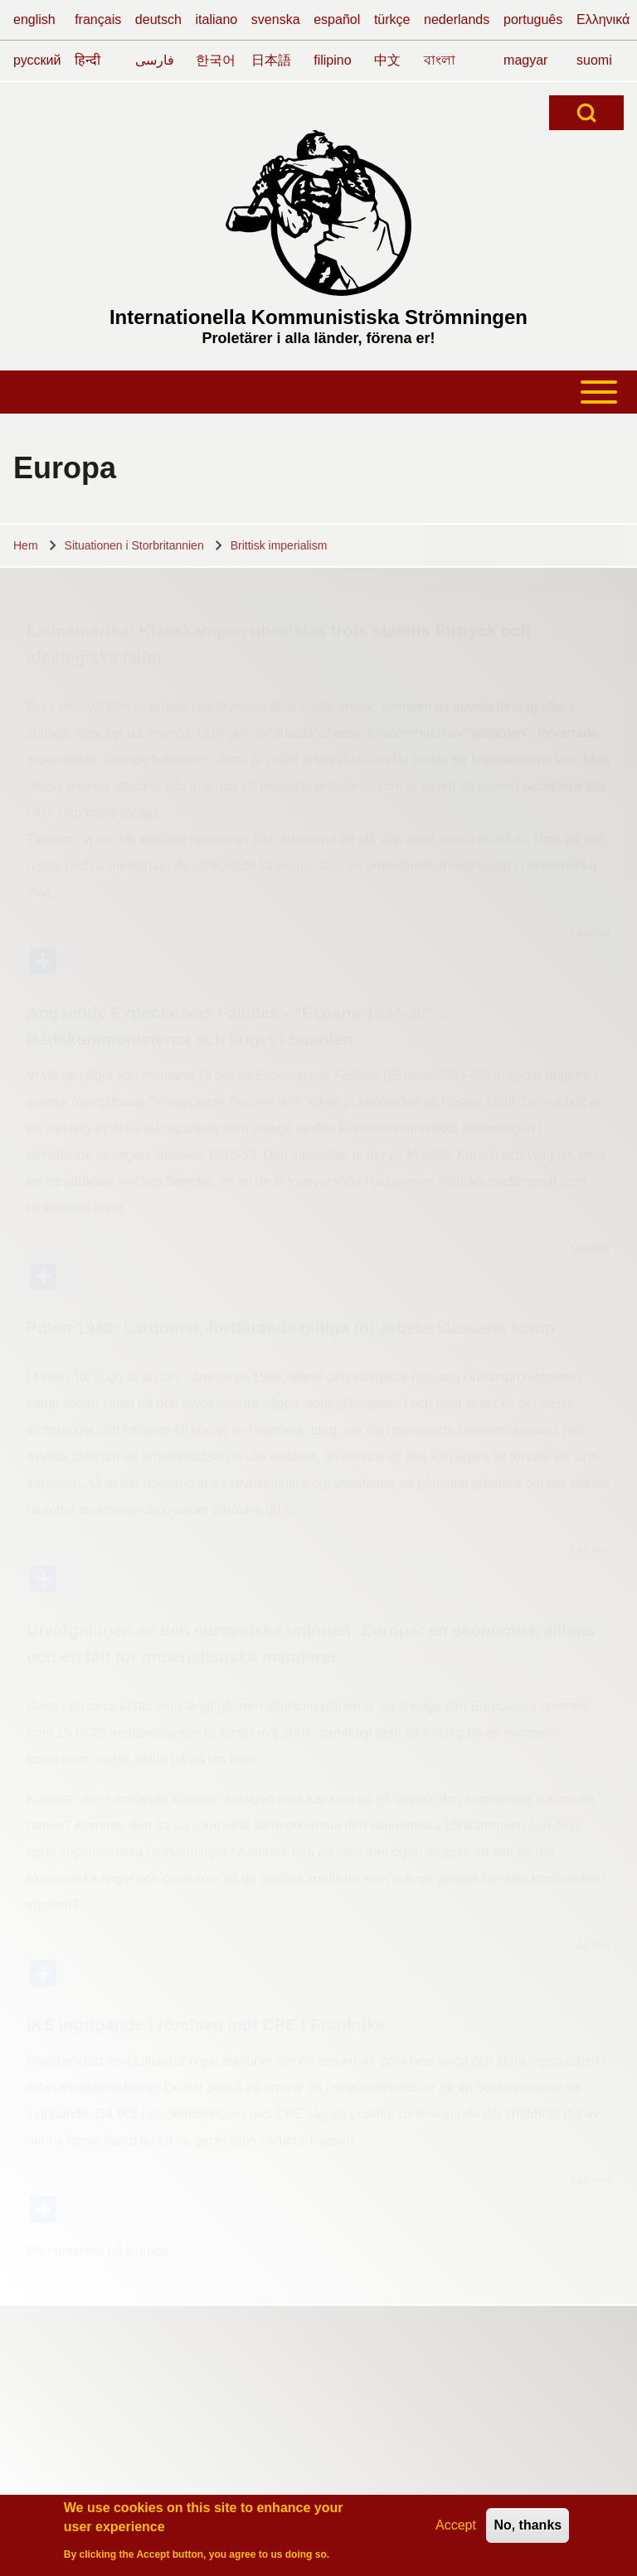 Image resolution: width=637 pixels, height=2576 pixels. Describe the element at coordinates (387, 60) in the screenshot. I see `中文` at that location.